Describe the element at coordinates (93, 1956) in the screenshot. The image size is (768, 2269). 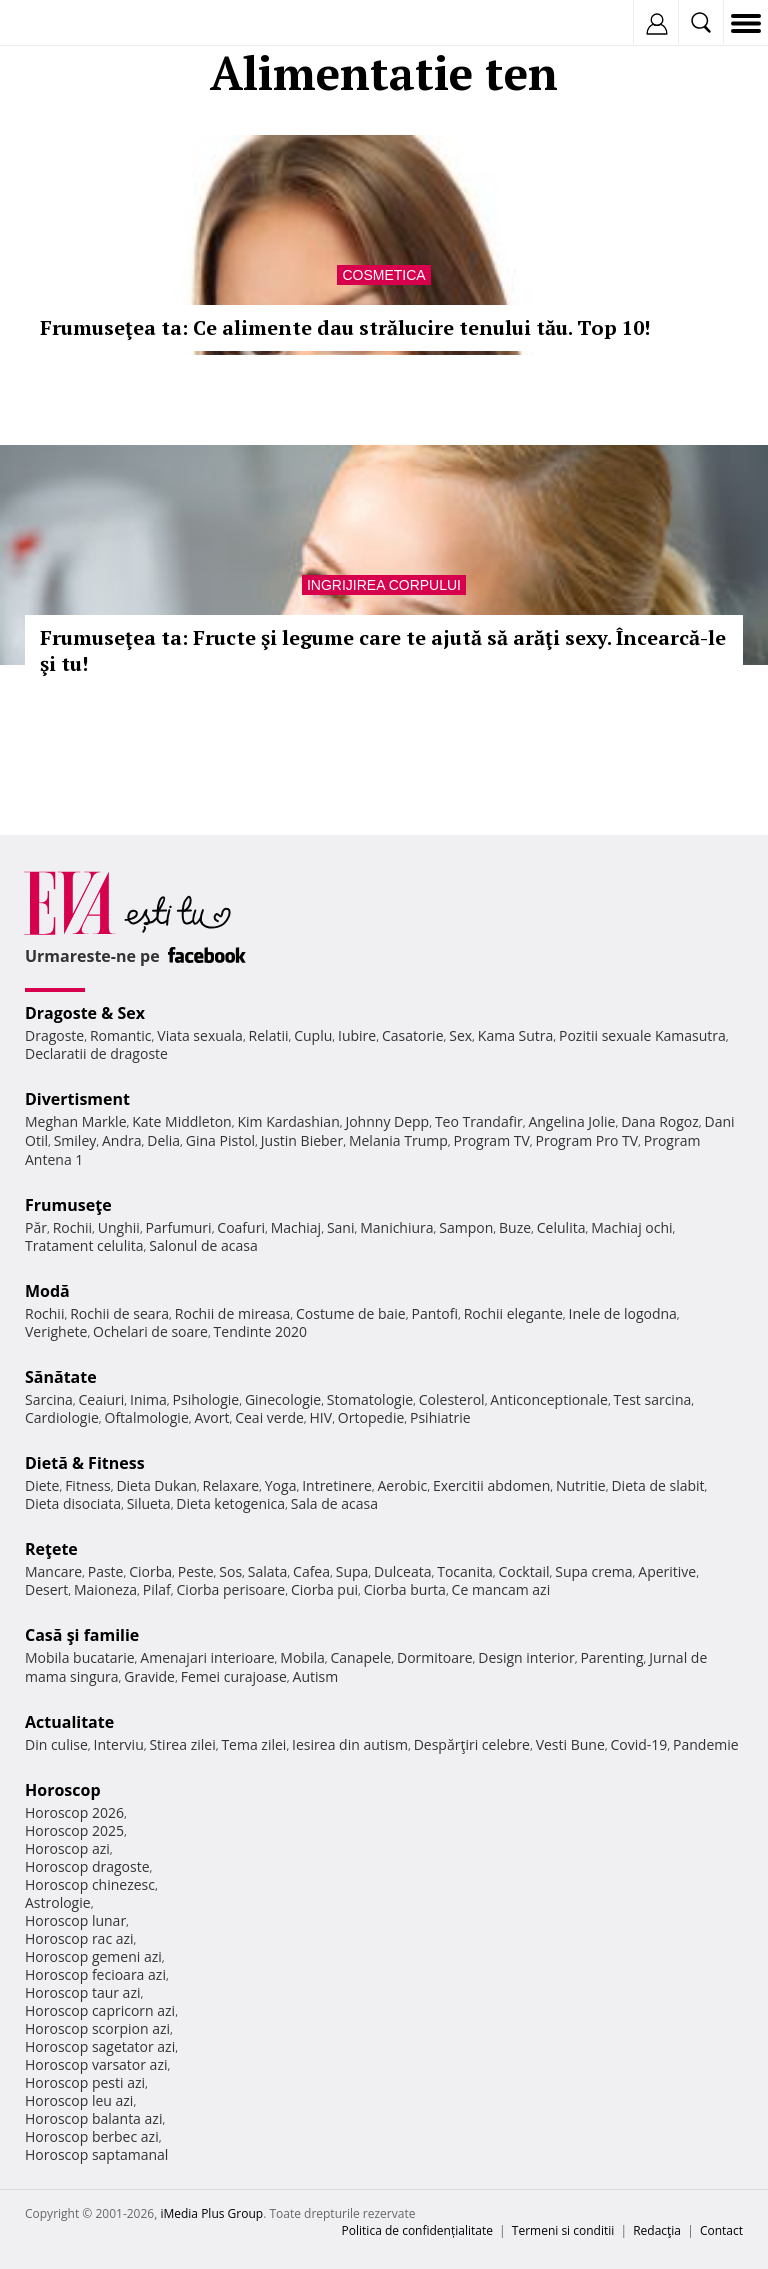
I see `Horoscop gemeni azi` at that location.